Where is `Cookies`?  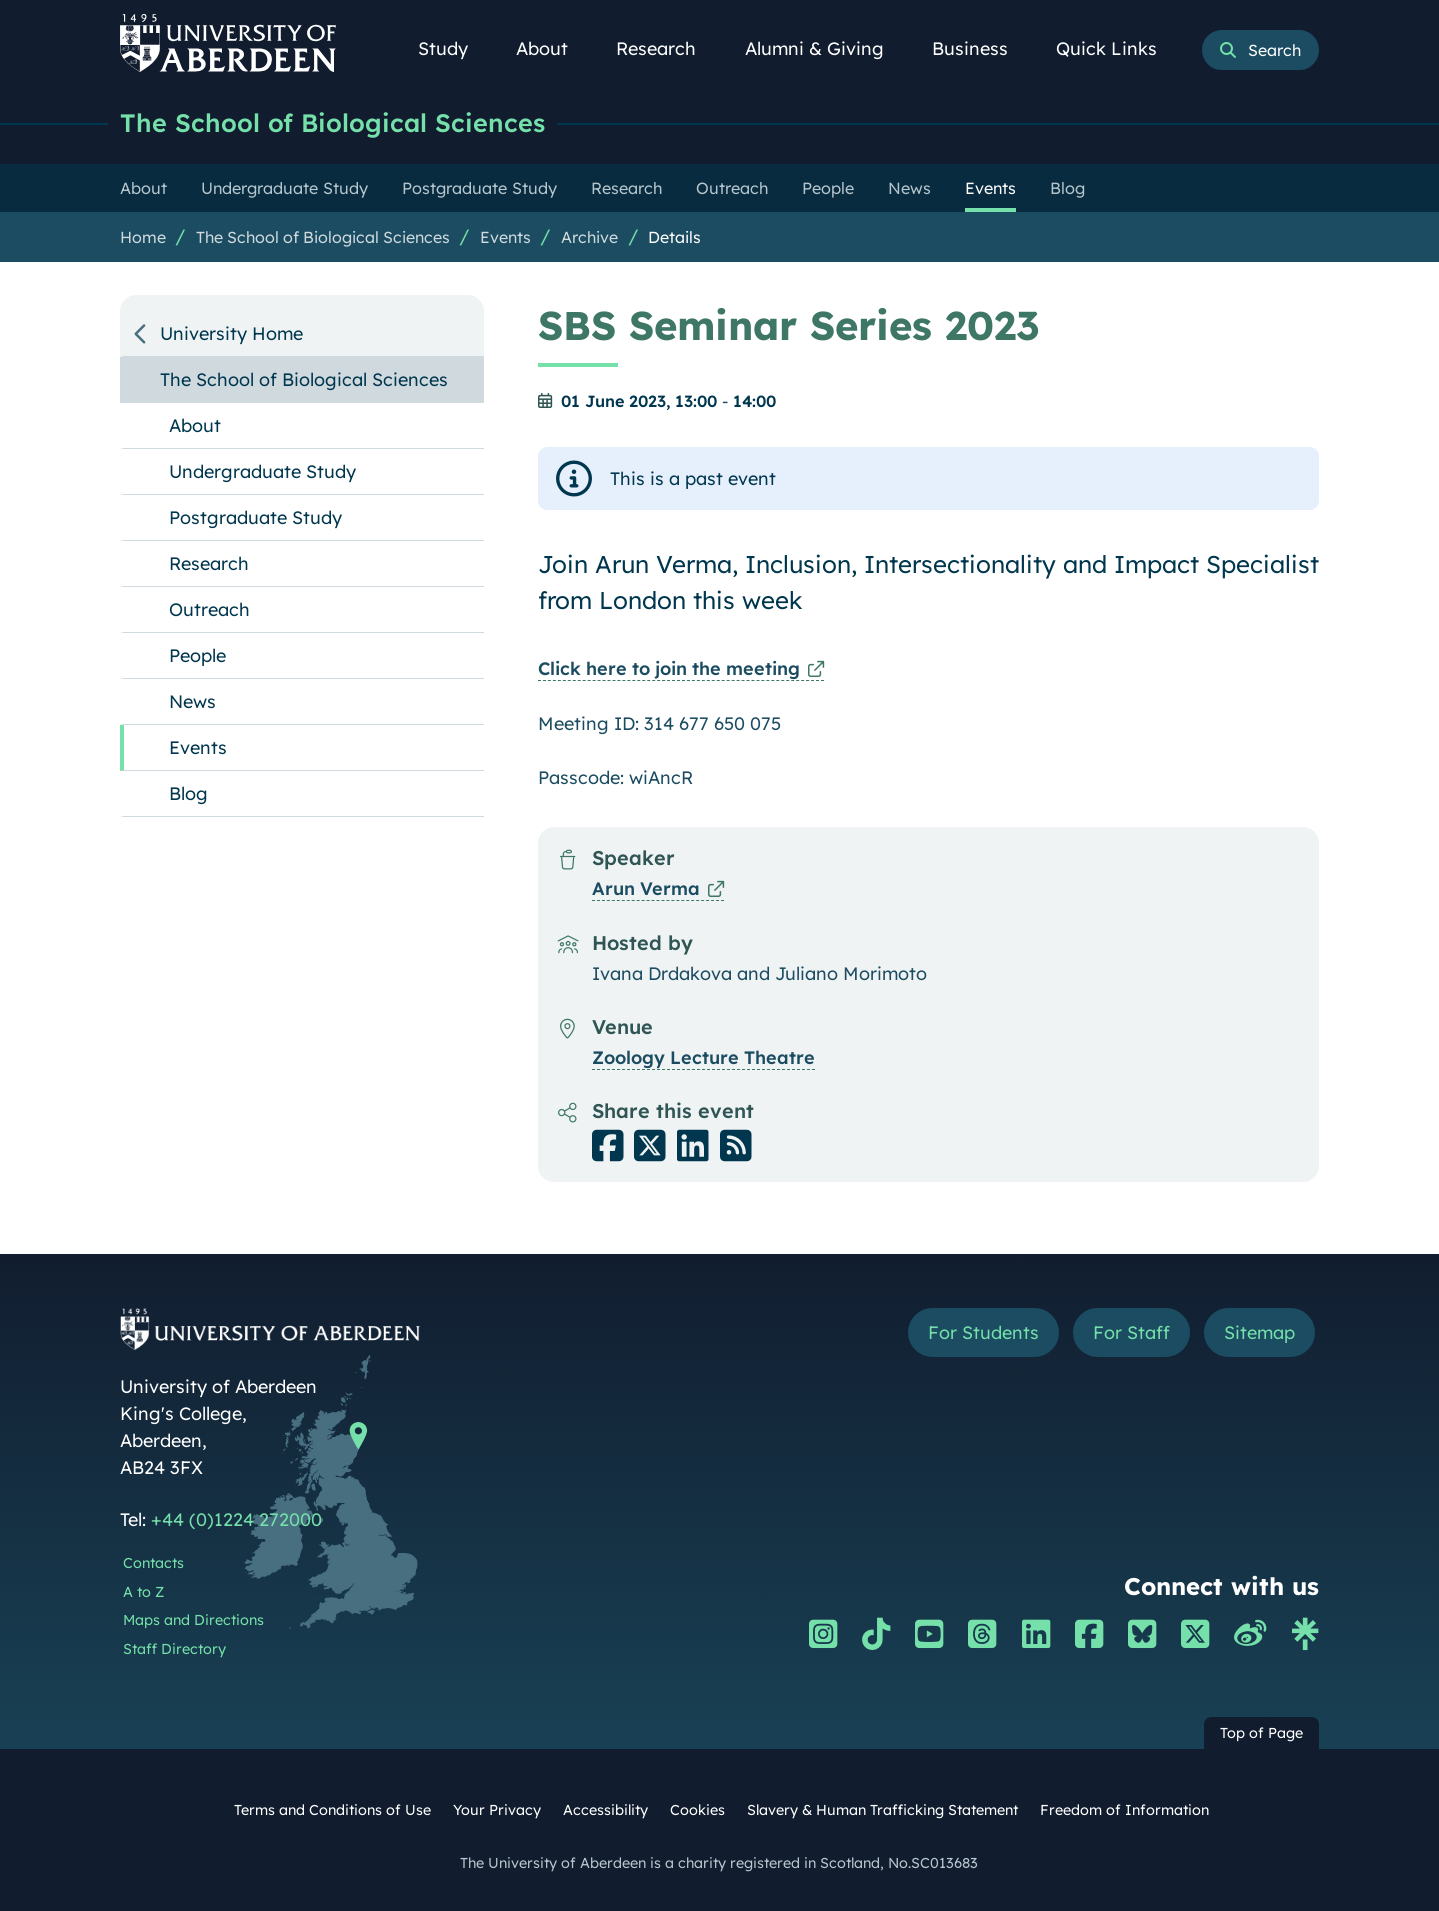 Cookies is located at coordinates (697, 1810).